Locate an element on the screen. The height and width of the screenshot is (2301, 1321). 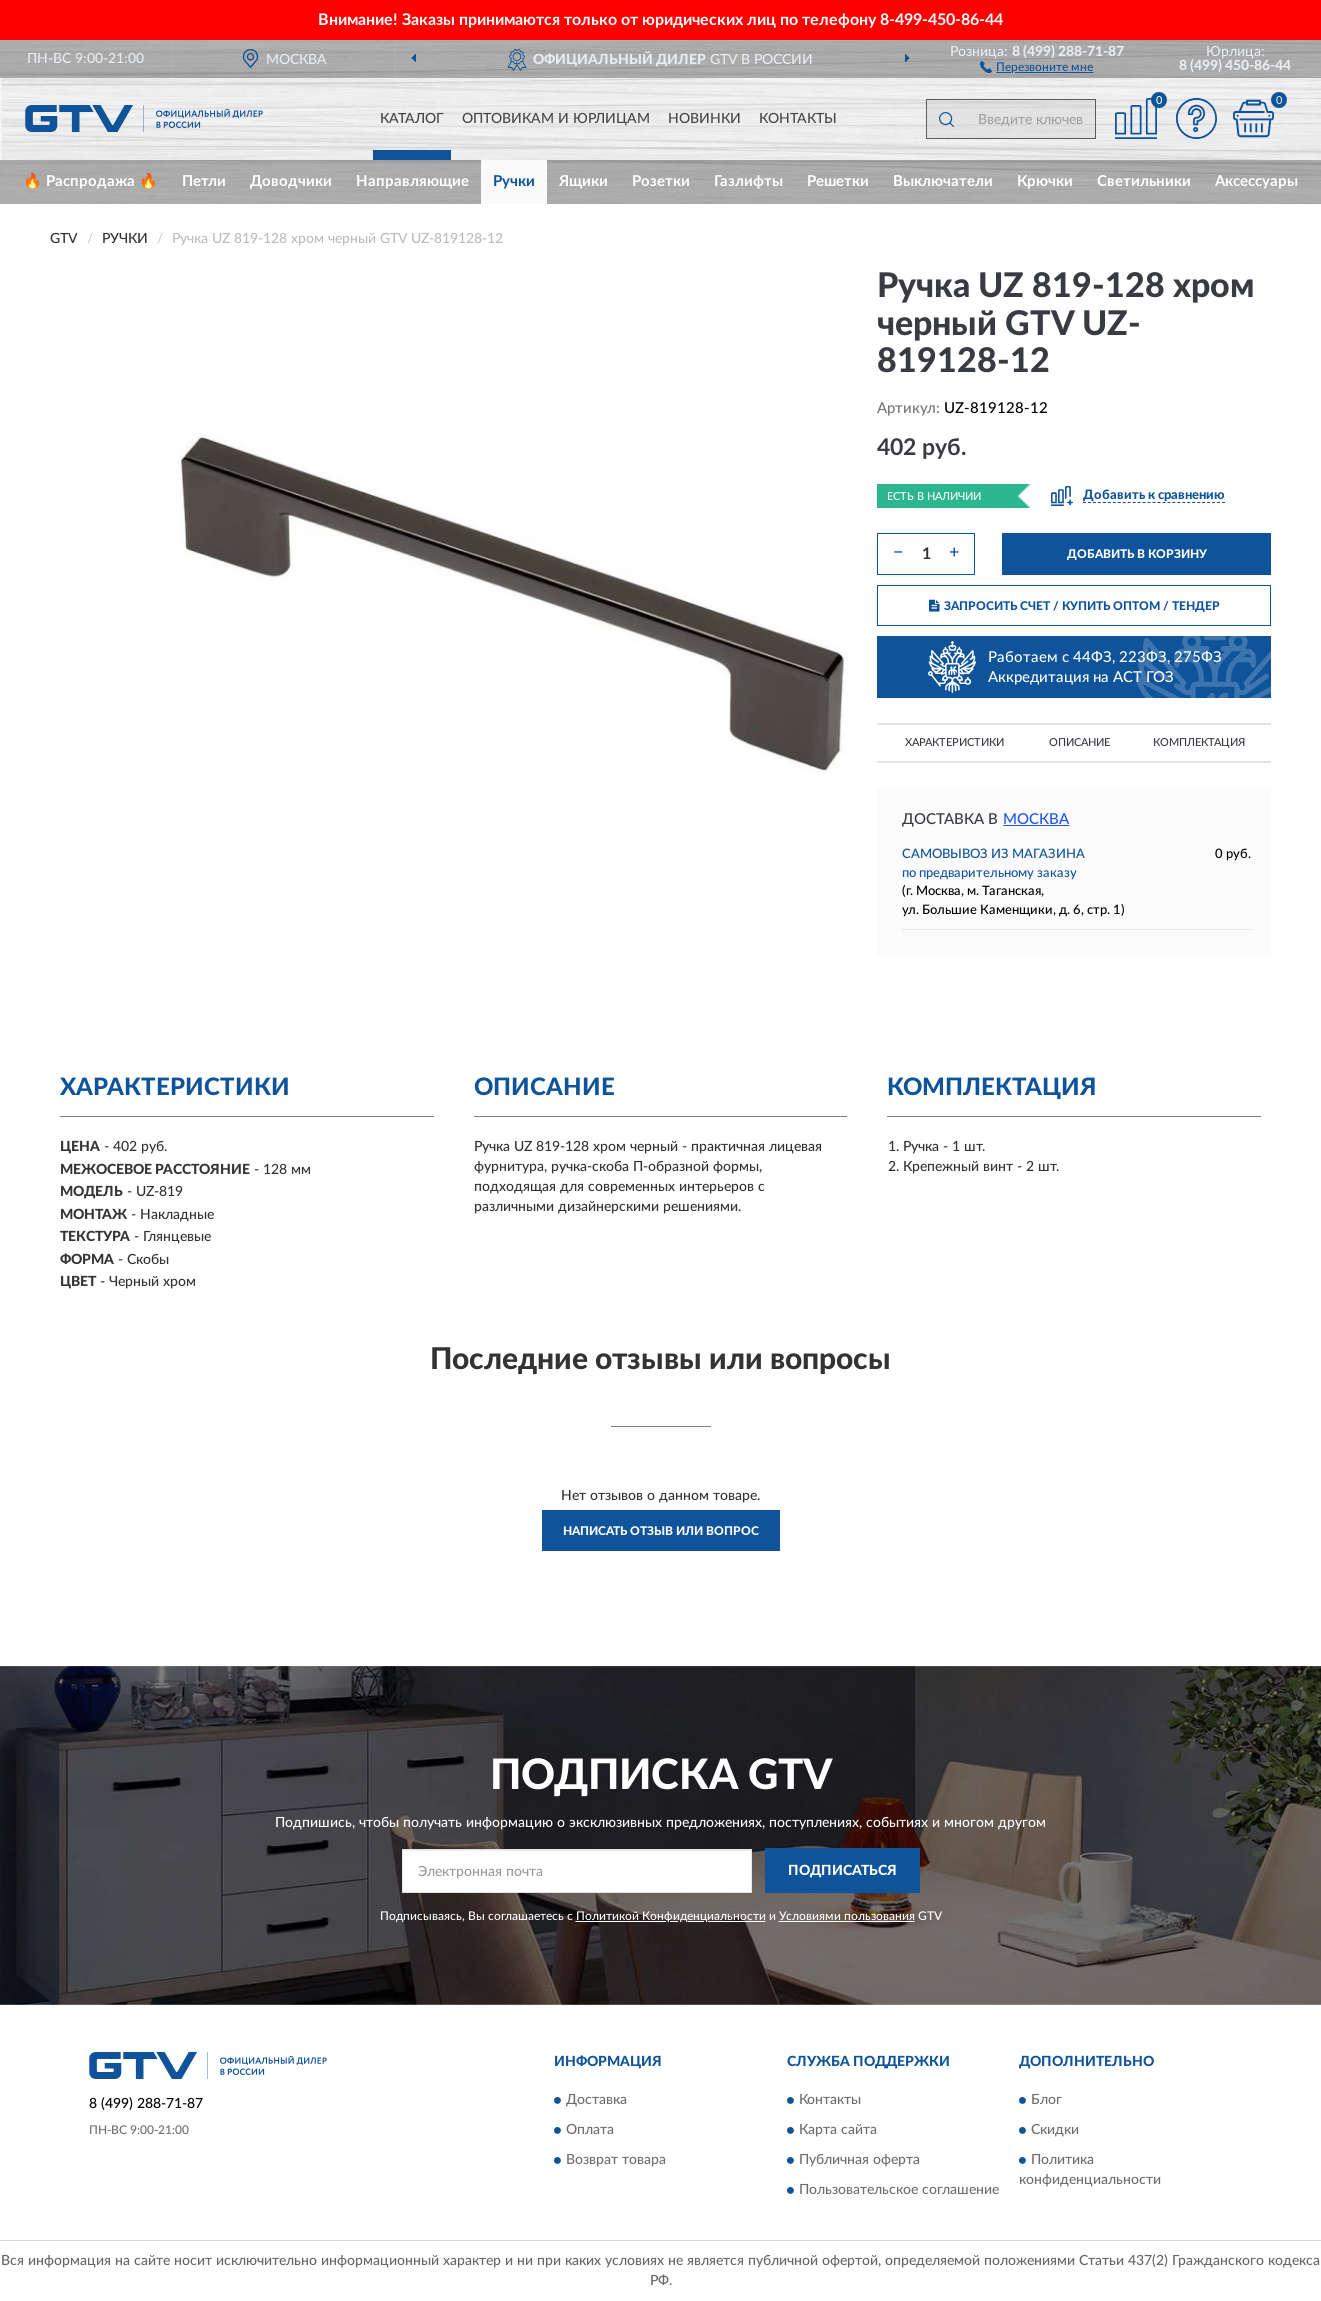
Ящики is located at coordinates (583, 181).